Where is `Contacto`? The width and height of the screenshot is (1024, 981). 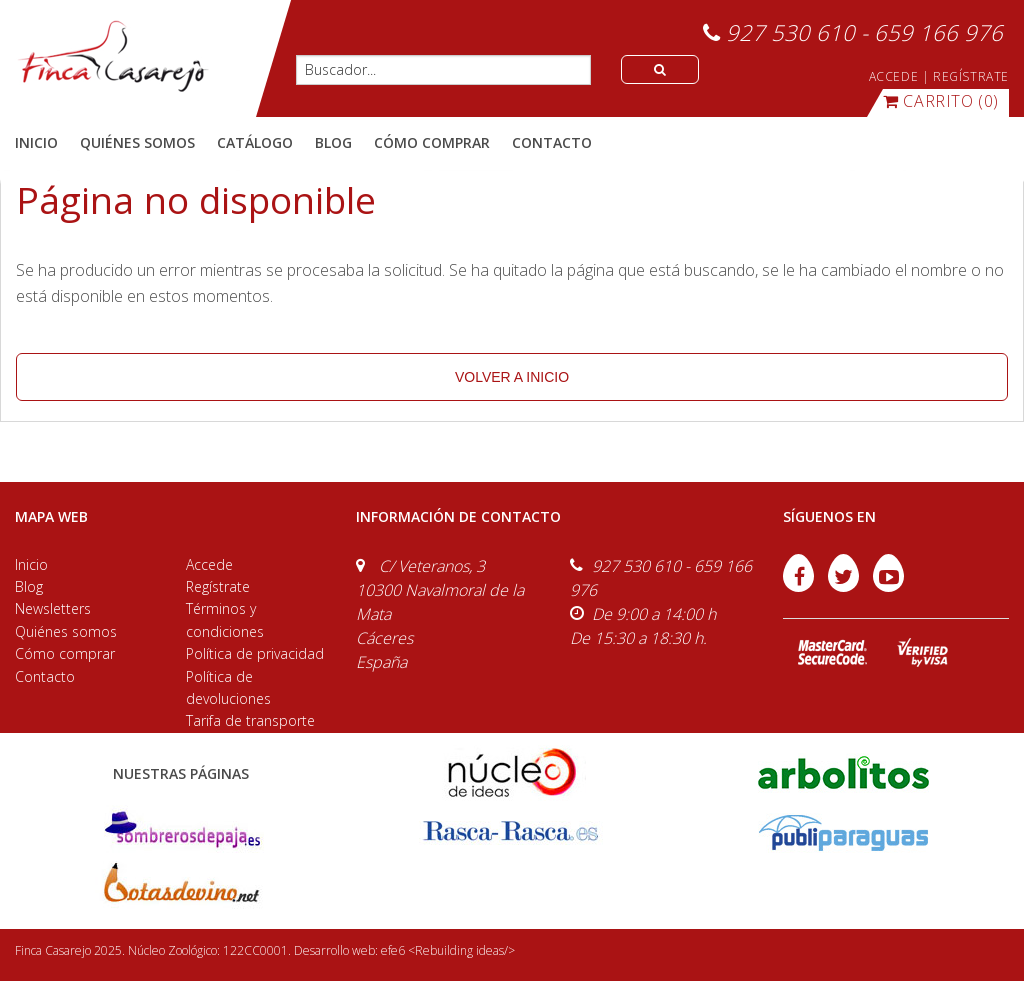 Contacto is located at coordinates (45, 676).